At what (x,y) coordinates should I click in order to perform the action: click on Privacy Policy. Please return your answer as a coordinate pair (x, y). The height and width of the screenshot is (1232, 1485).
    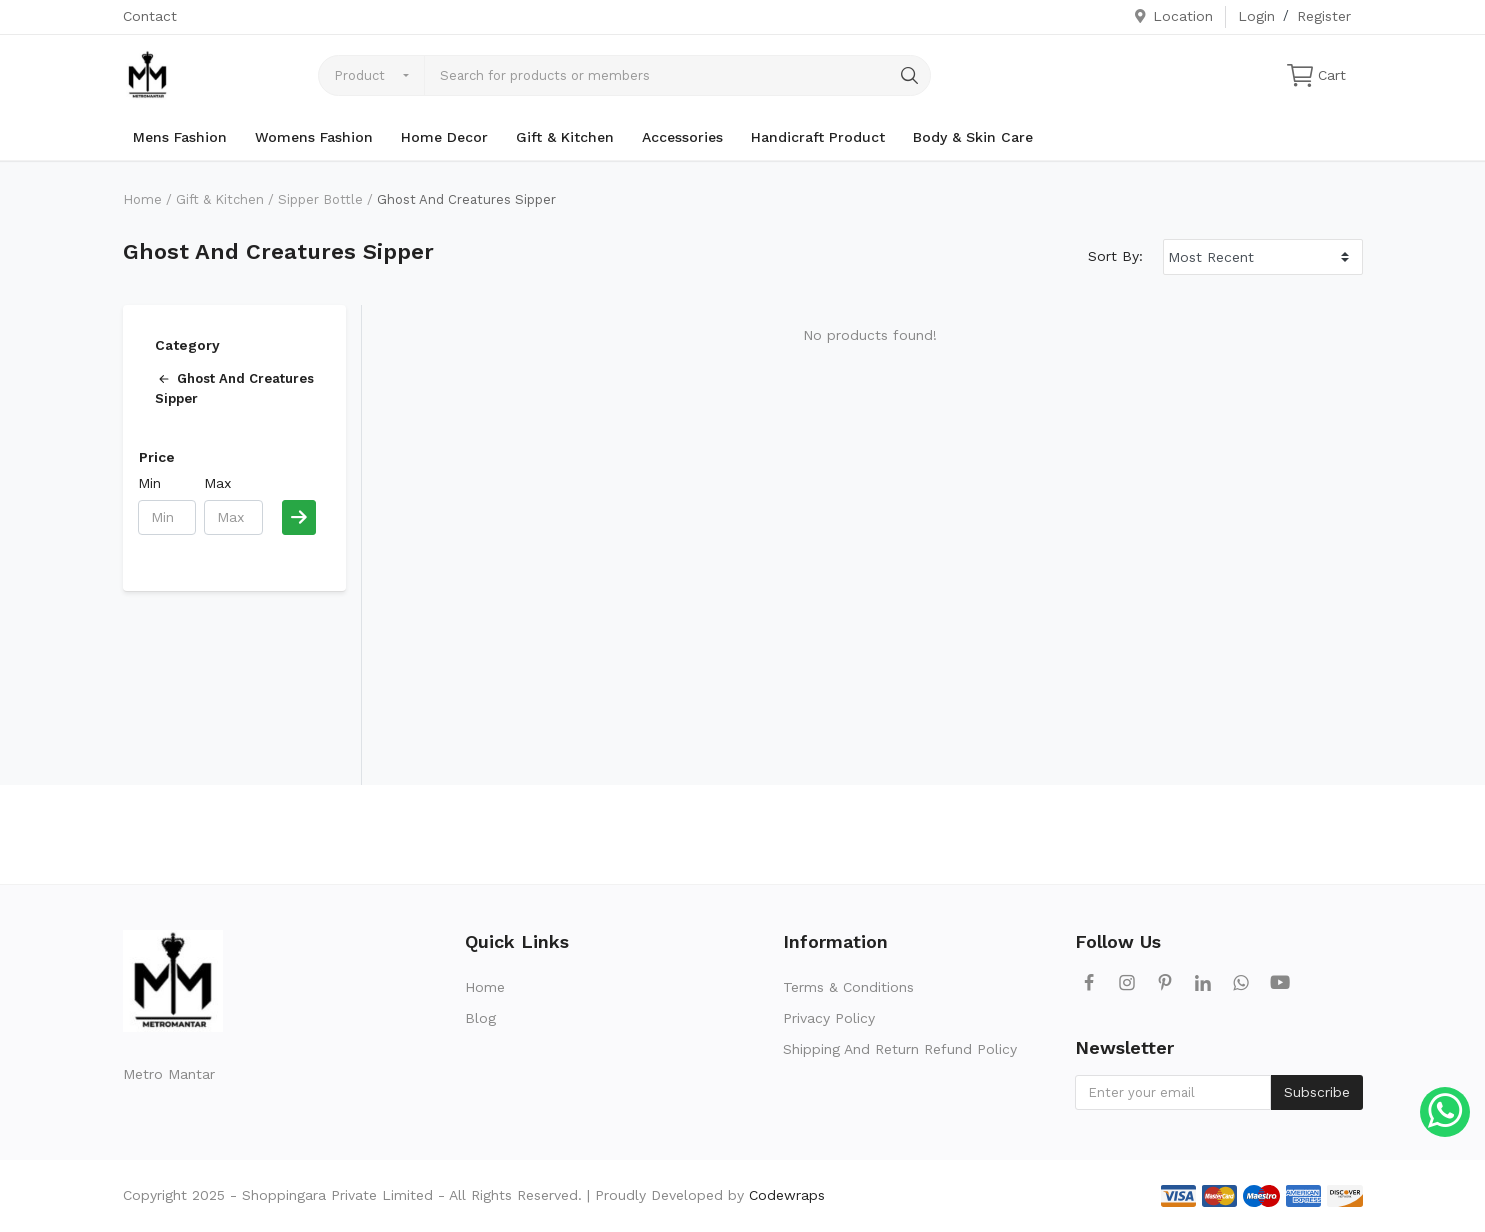
    Looking at the image, I should click on (829, 1018).